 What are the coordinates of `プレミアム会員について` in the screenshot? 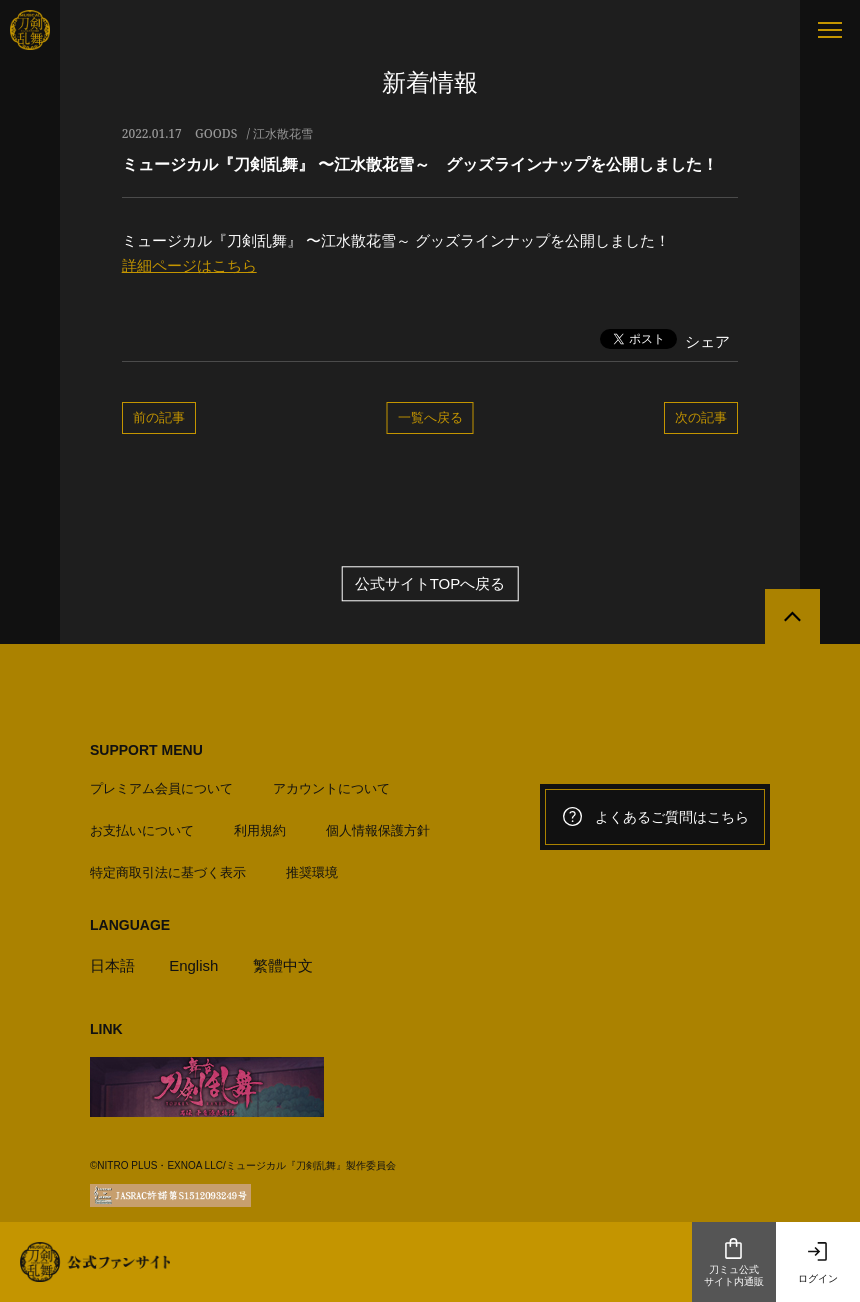 It's located at (161, 788).